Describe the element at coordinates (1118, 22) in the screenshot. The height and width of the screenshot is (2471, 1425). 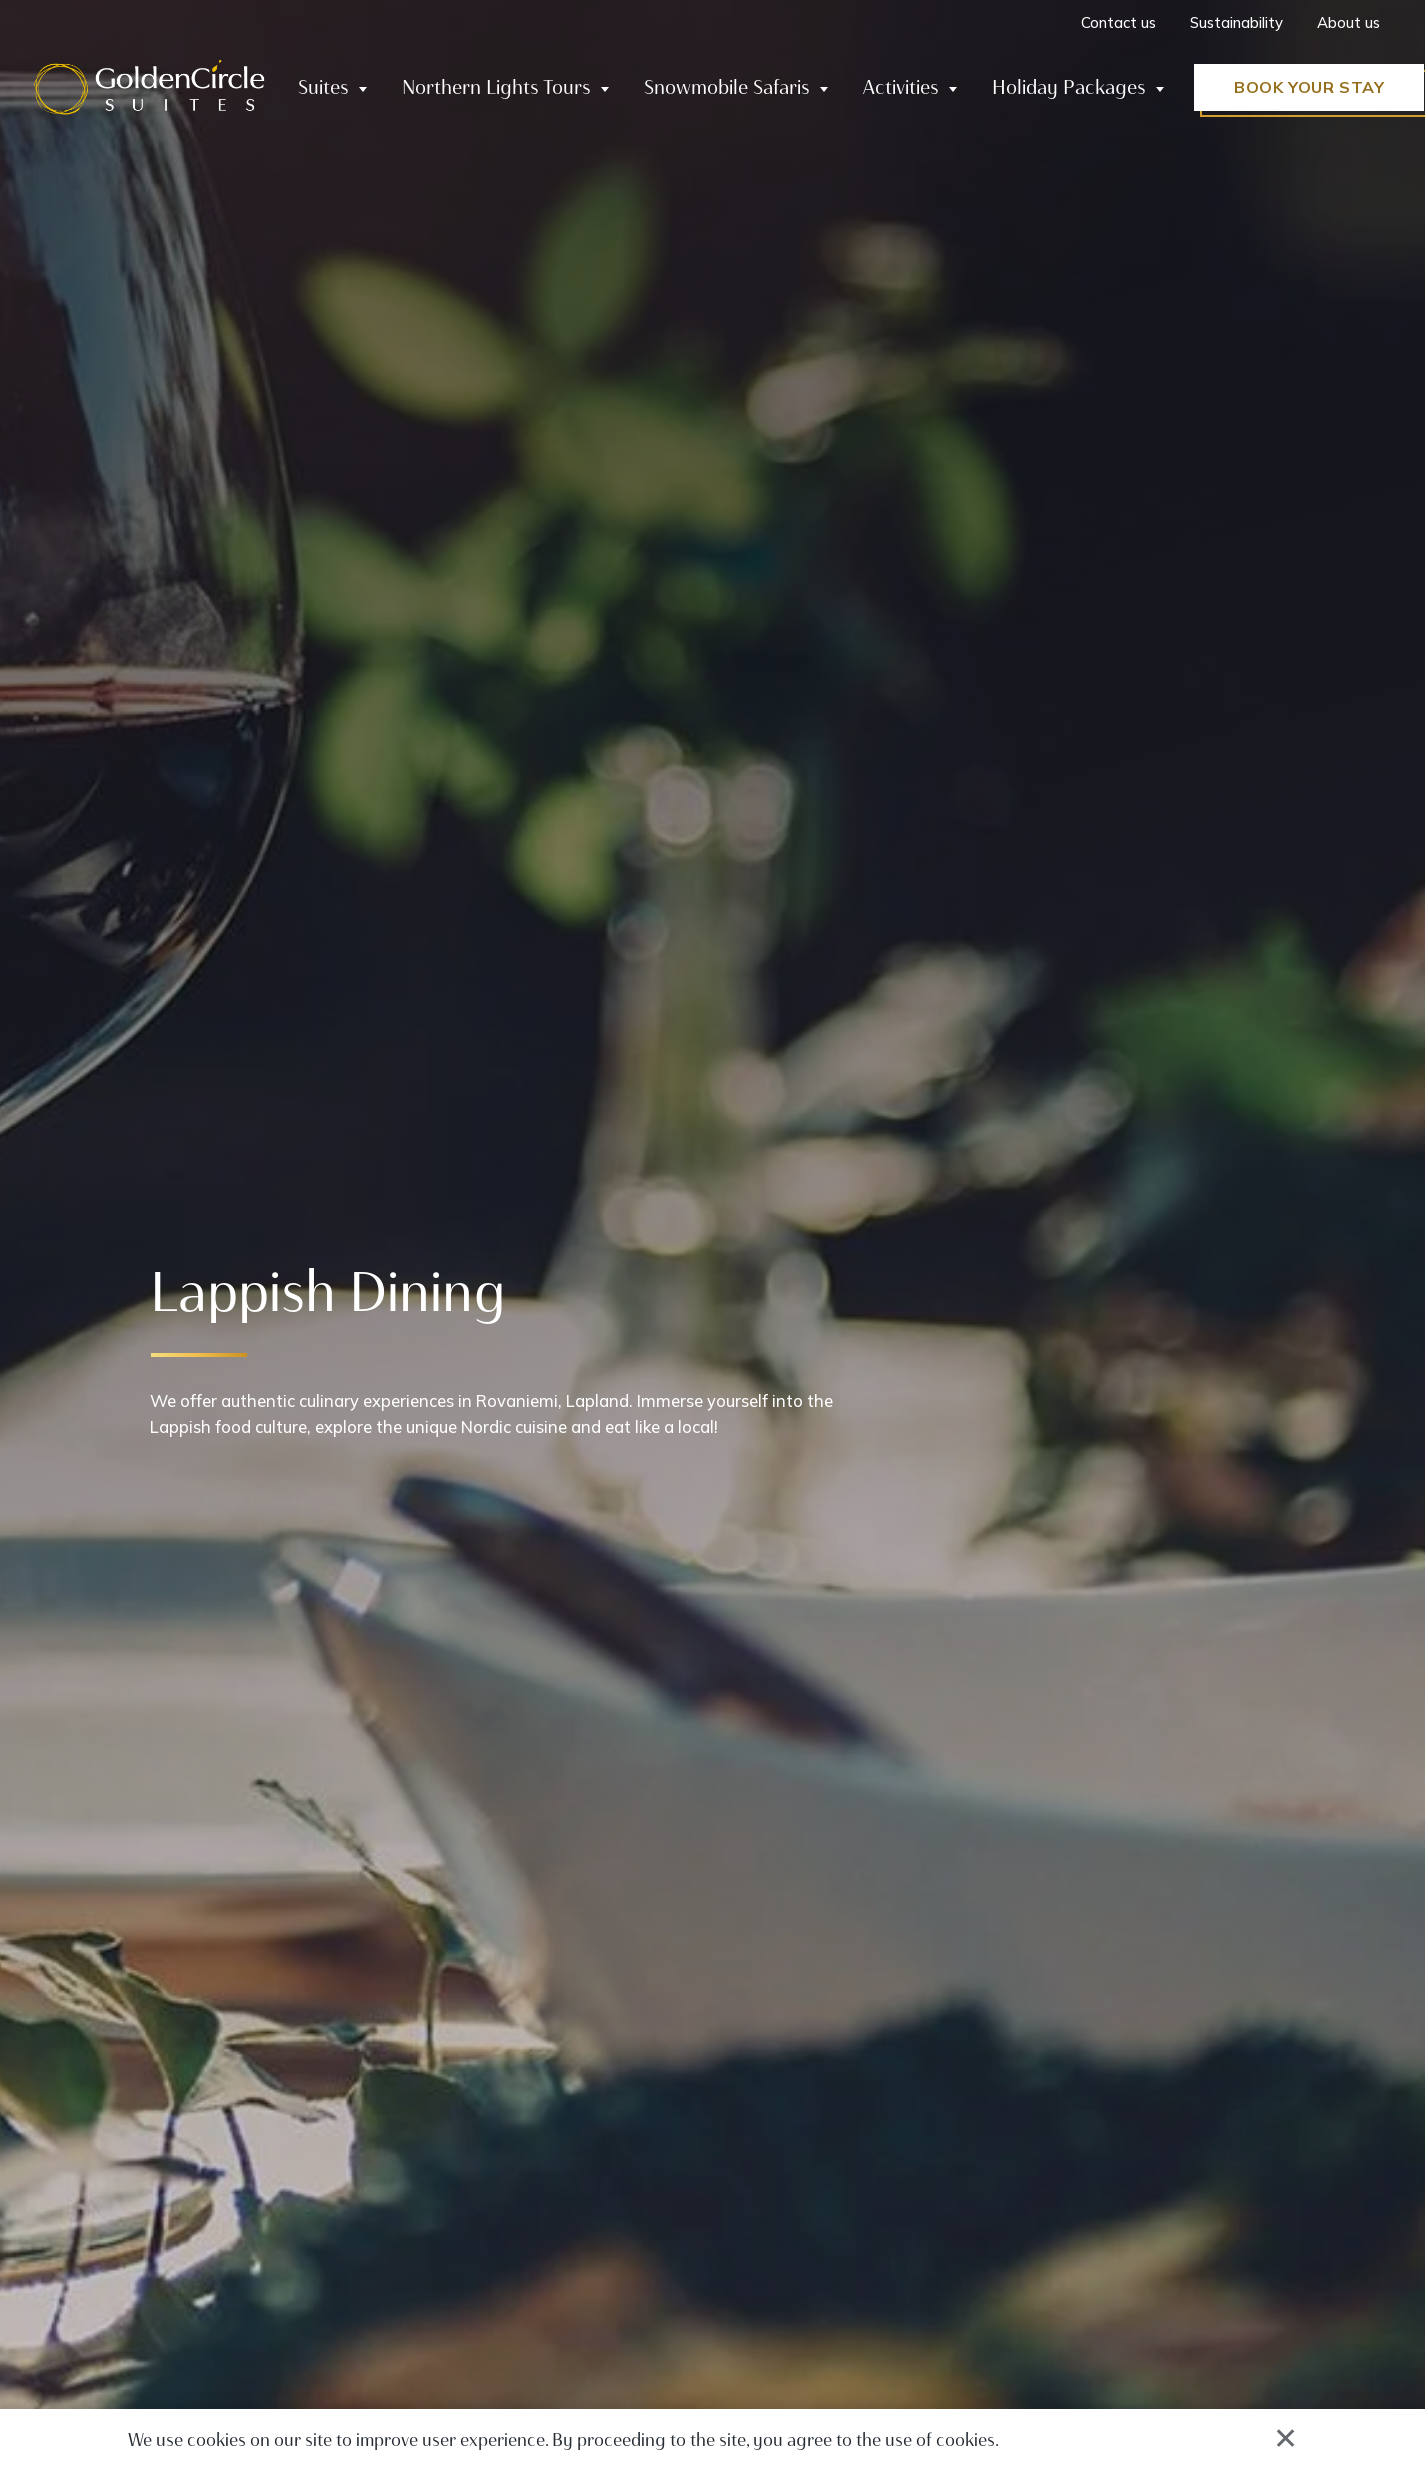
I see `Contact us` at that location.